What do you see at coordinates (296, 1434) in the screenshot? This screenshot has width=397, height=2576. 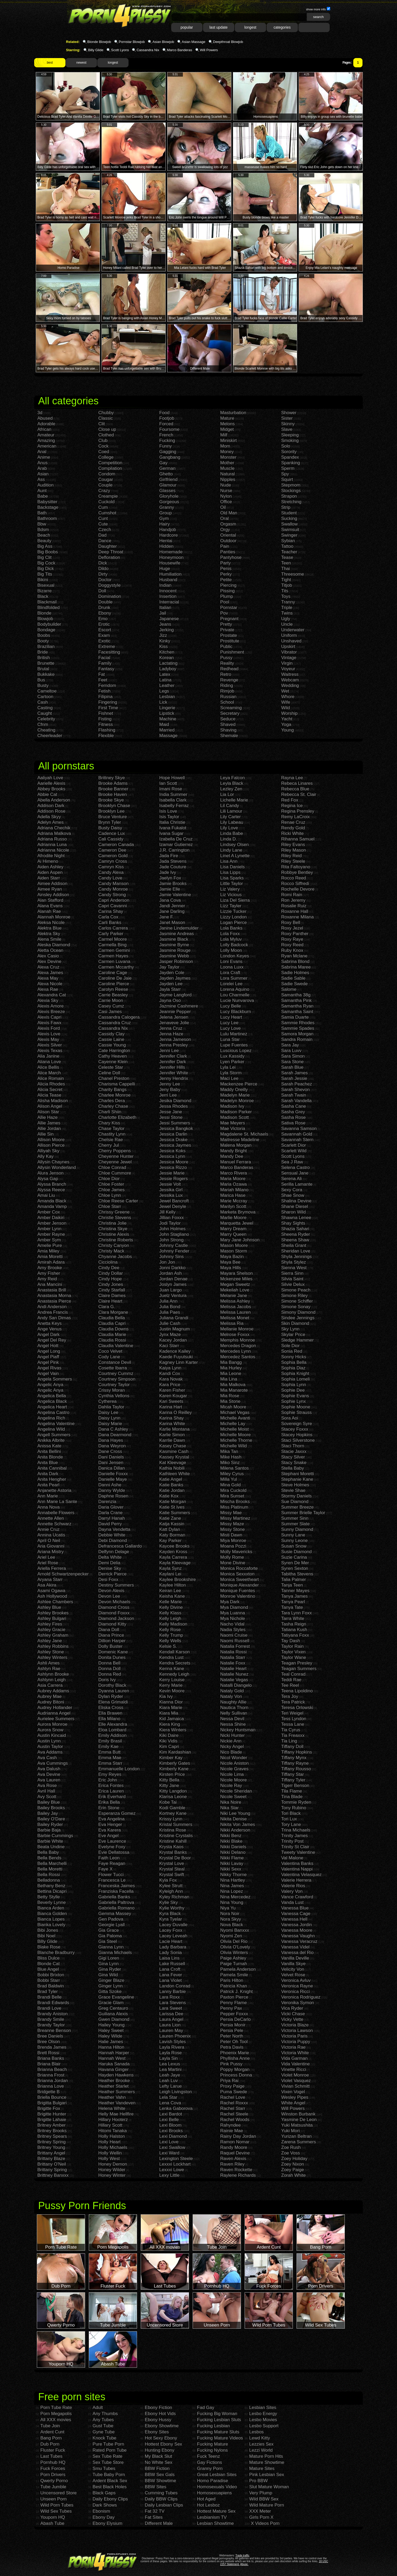 I see `Stacey Hopkins` at bounding box center [296, 1434].